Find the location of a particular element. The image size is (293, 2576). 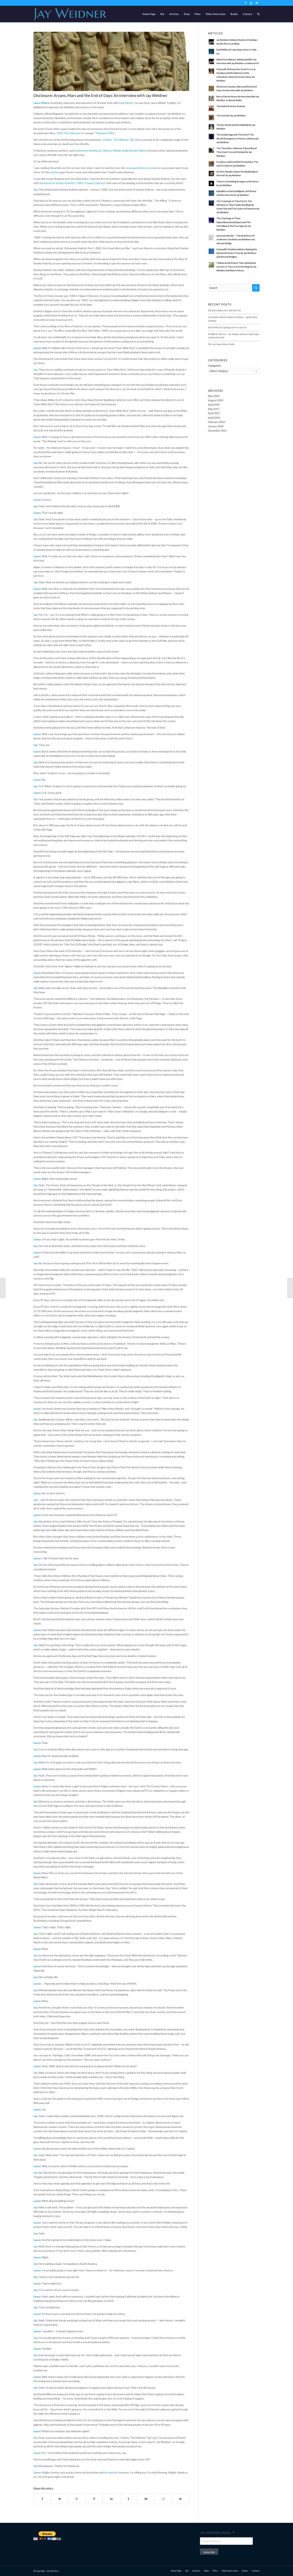

April 2017 is located at coordinates (214, 413).